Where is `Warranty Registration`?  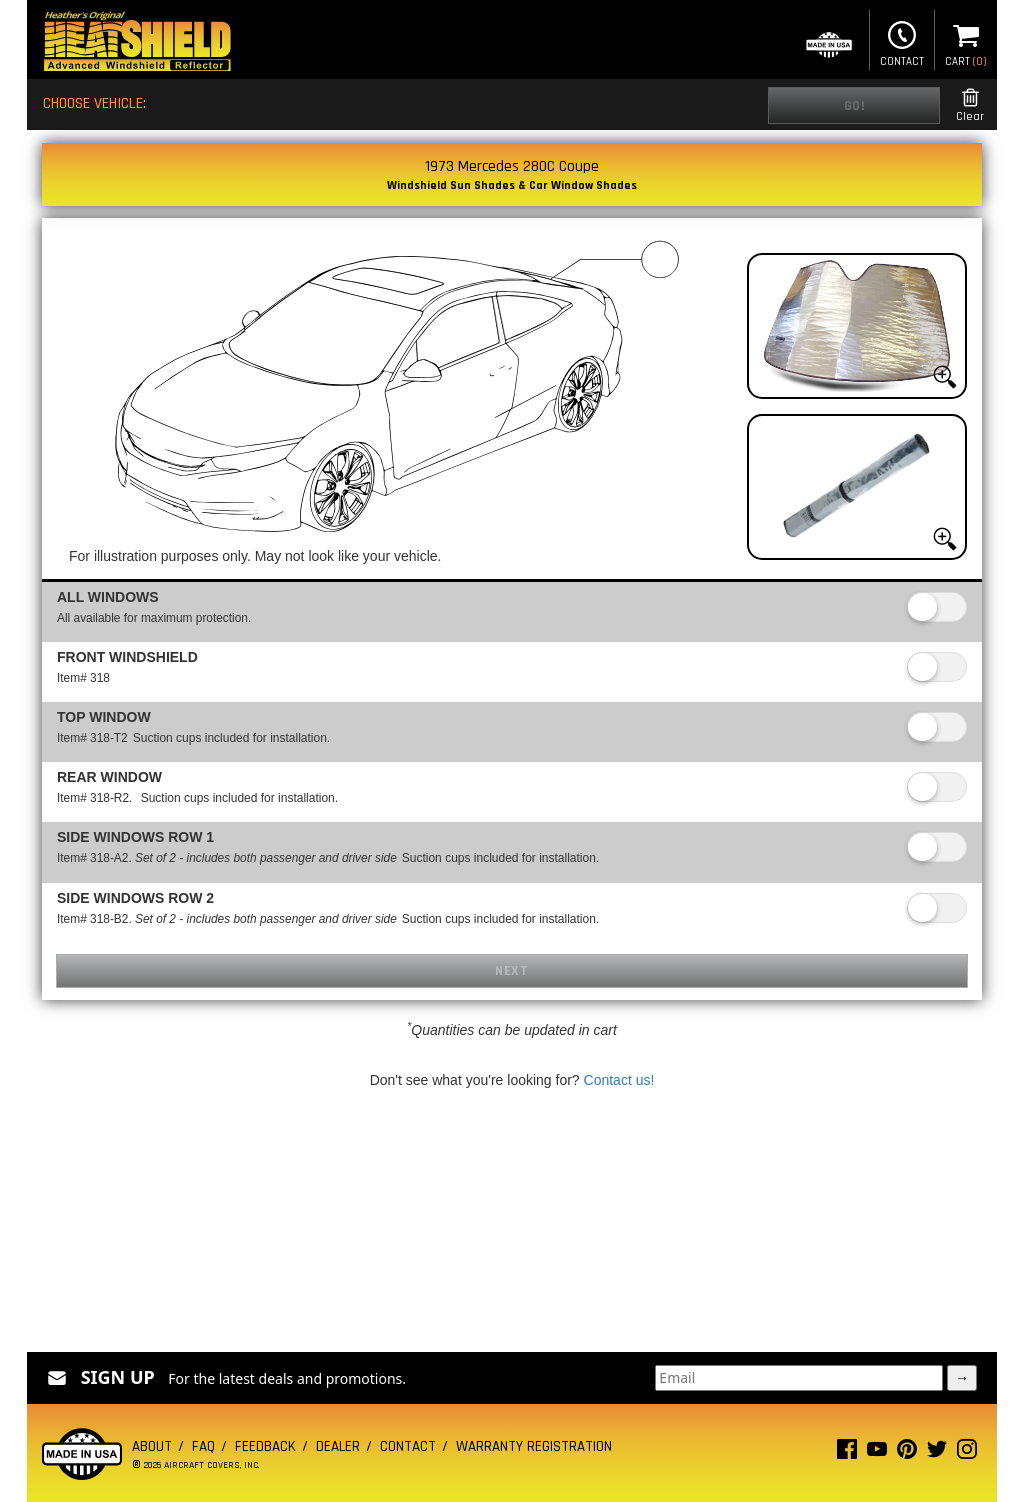 Warranty Registration is located at coordinates (534, 1446).